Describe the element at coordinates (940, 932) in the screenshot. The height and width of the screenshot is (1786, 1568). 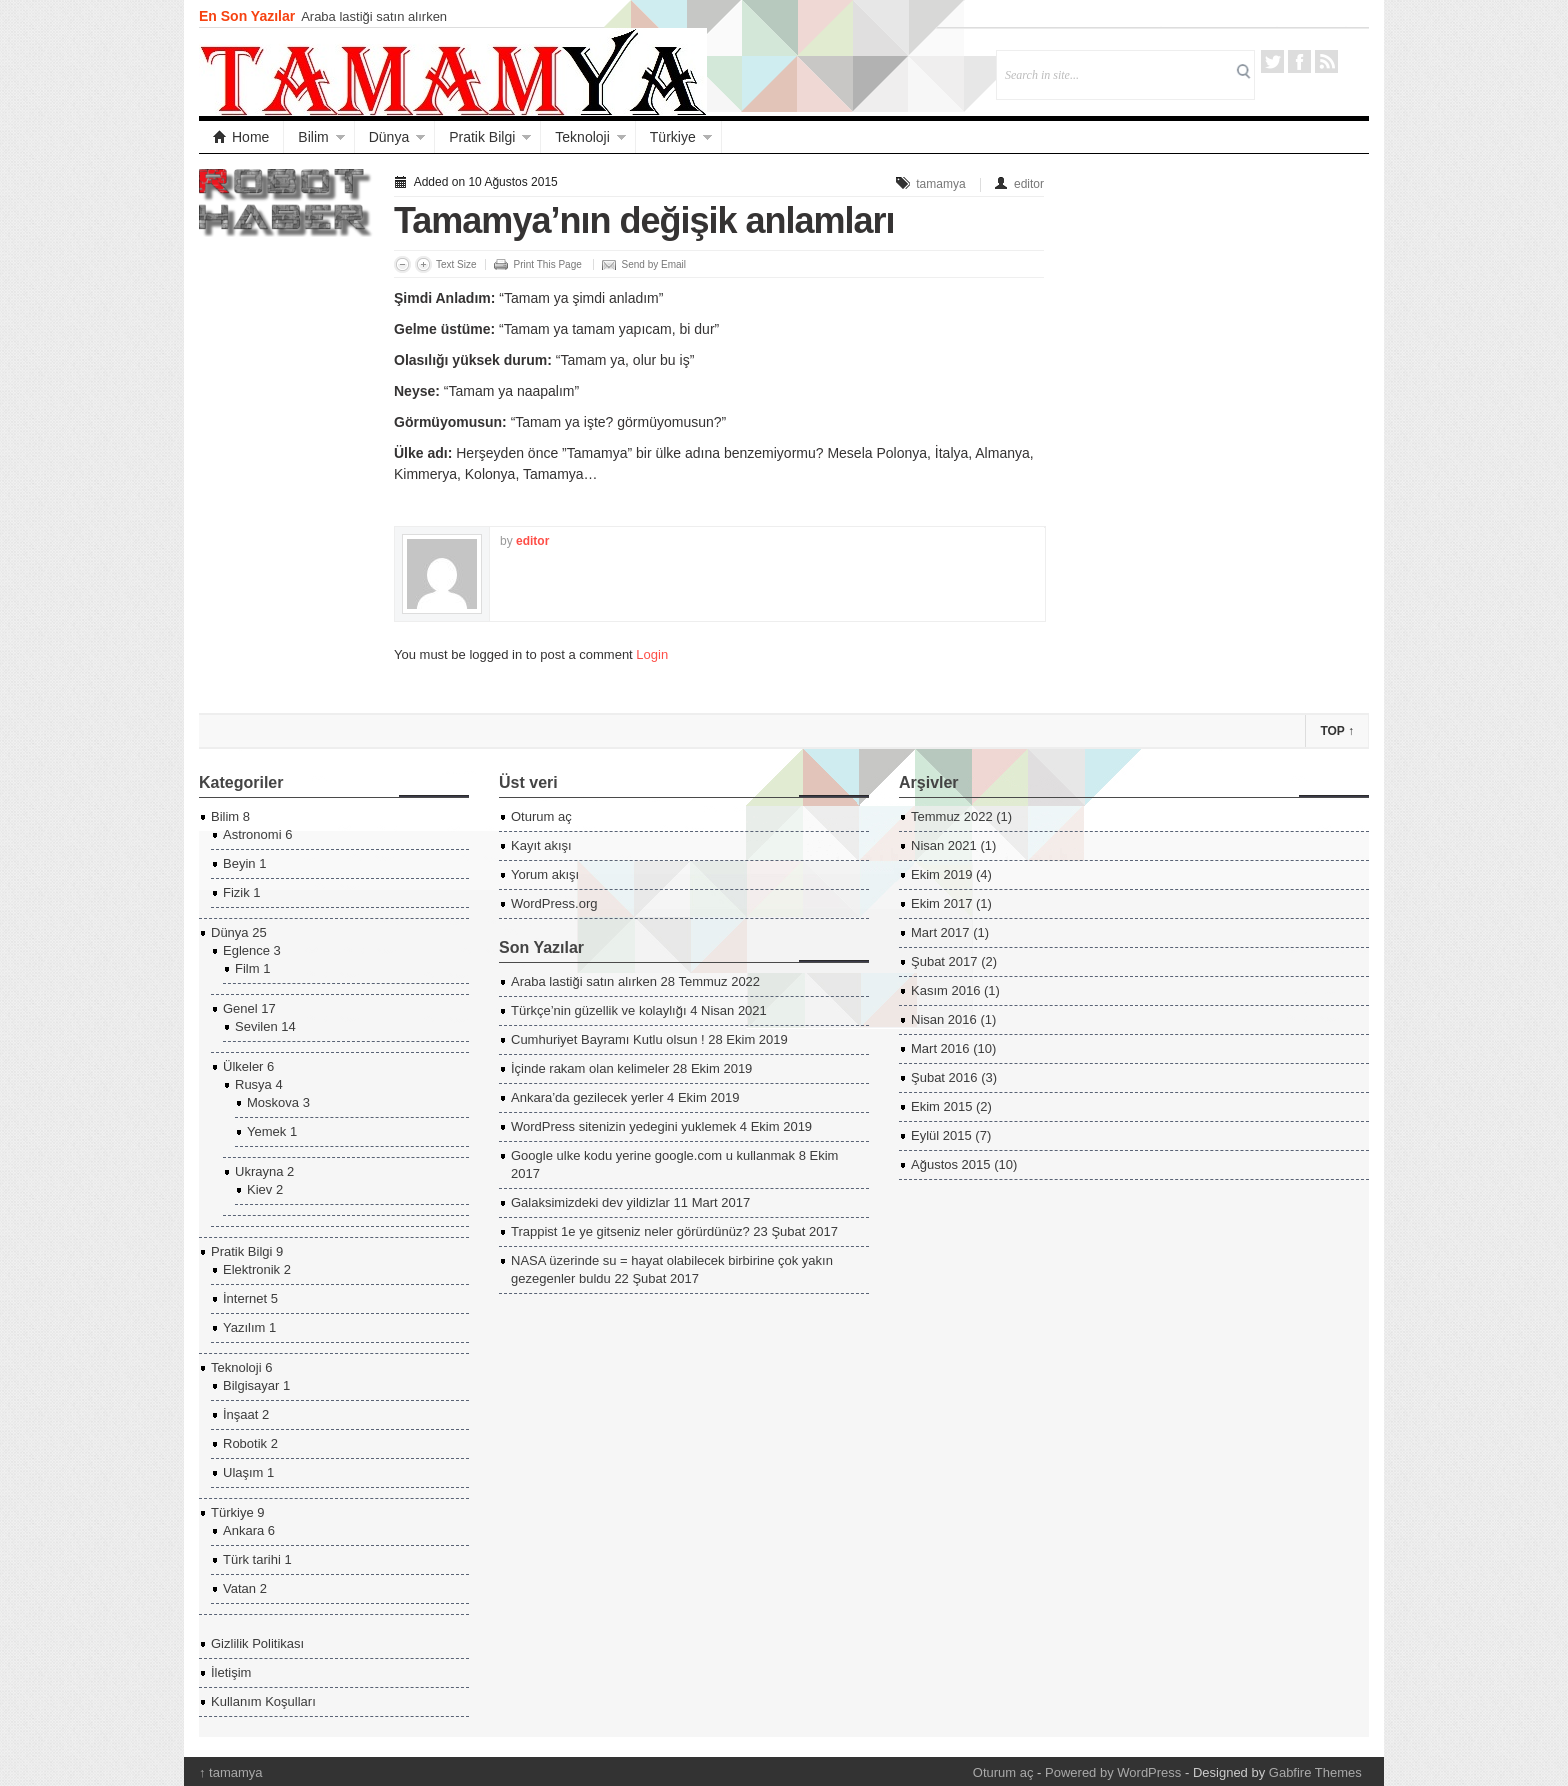
I see `Mart 2017` at that location.